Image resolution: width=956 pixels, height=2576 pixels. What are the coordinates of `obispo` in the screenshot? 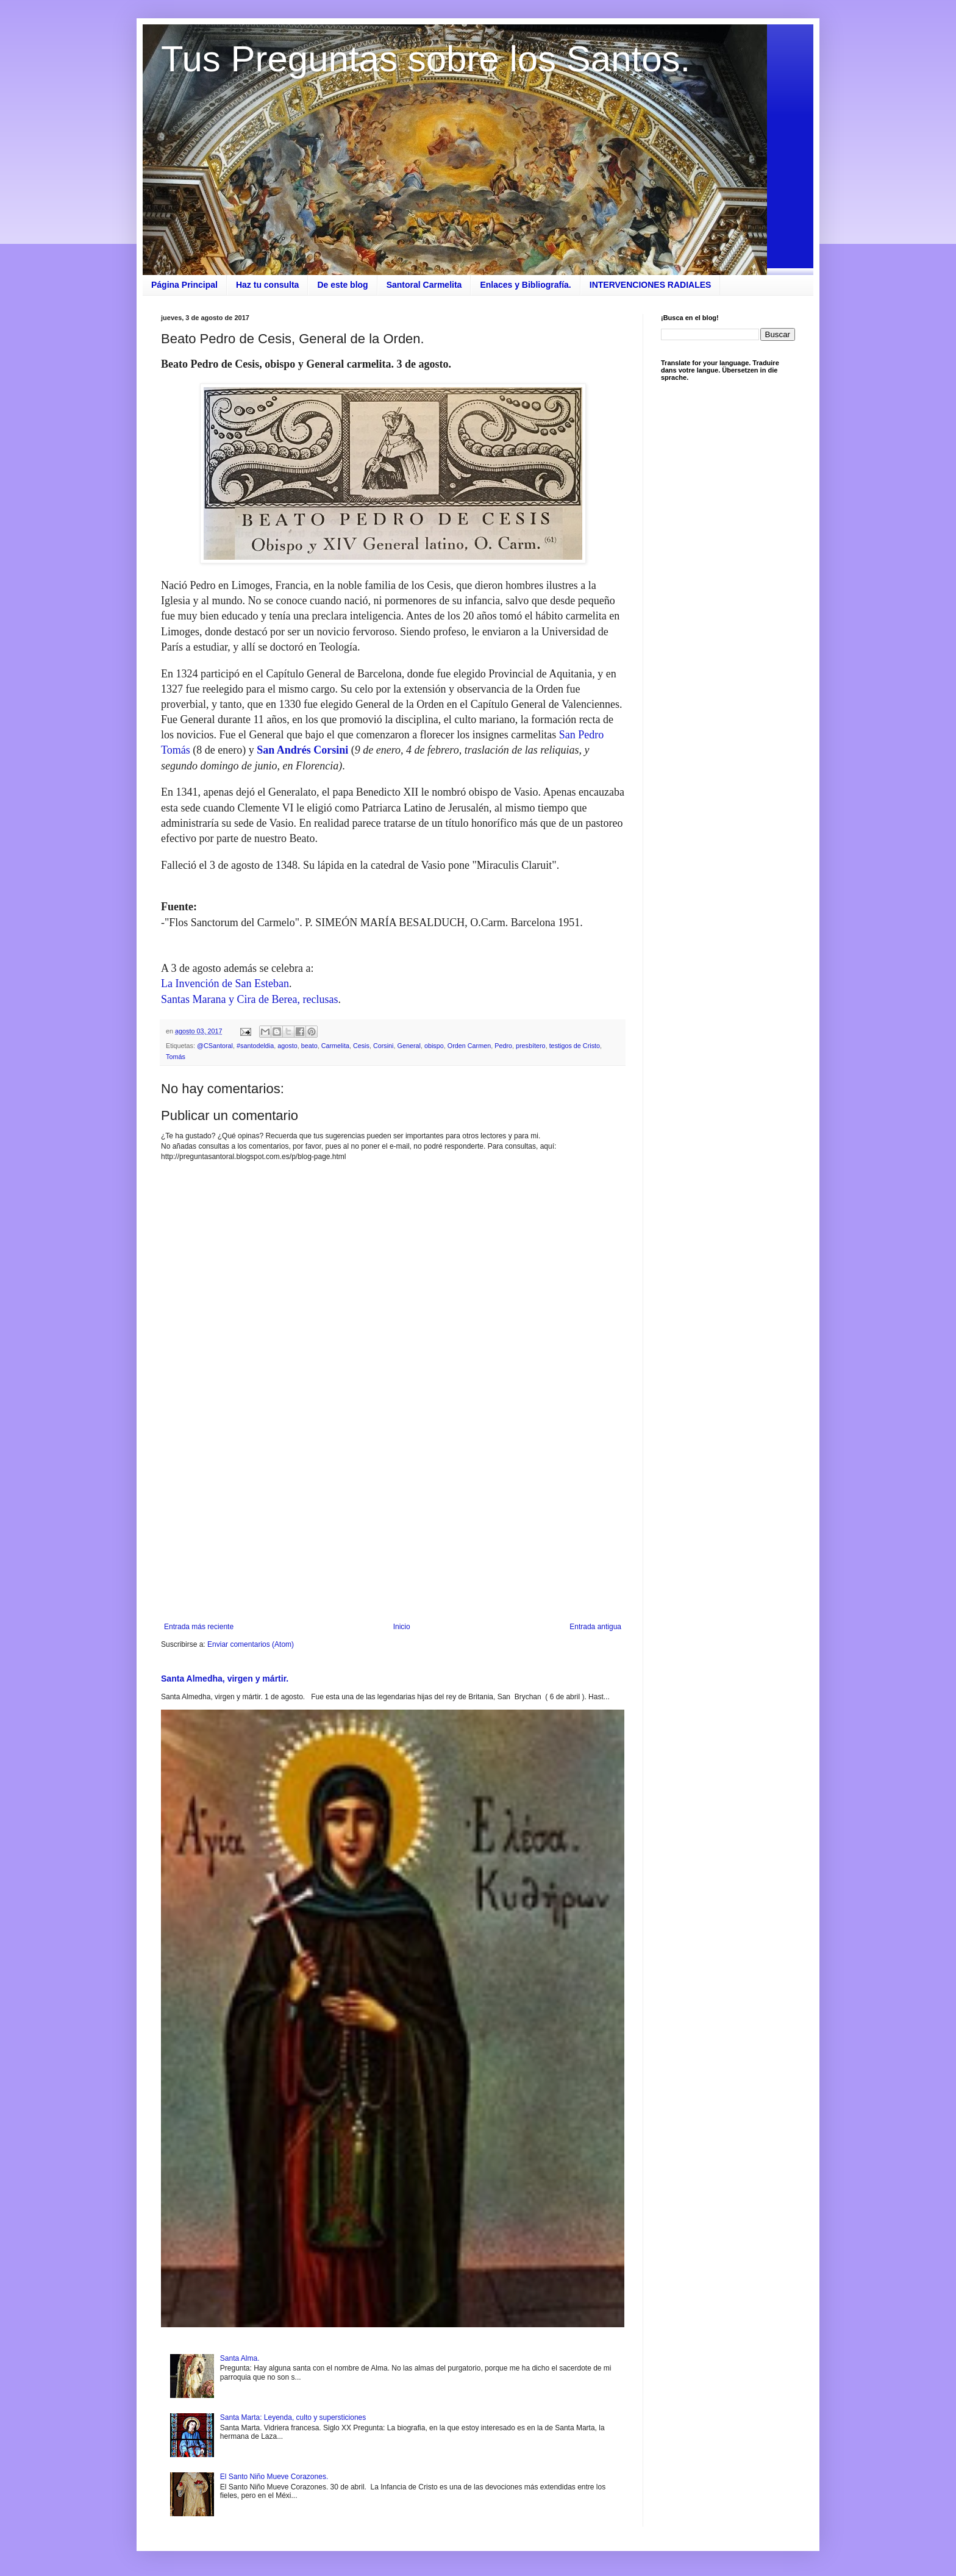 It's located at (434, 1045).